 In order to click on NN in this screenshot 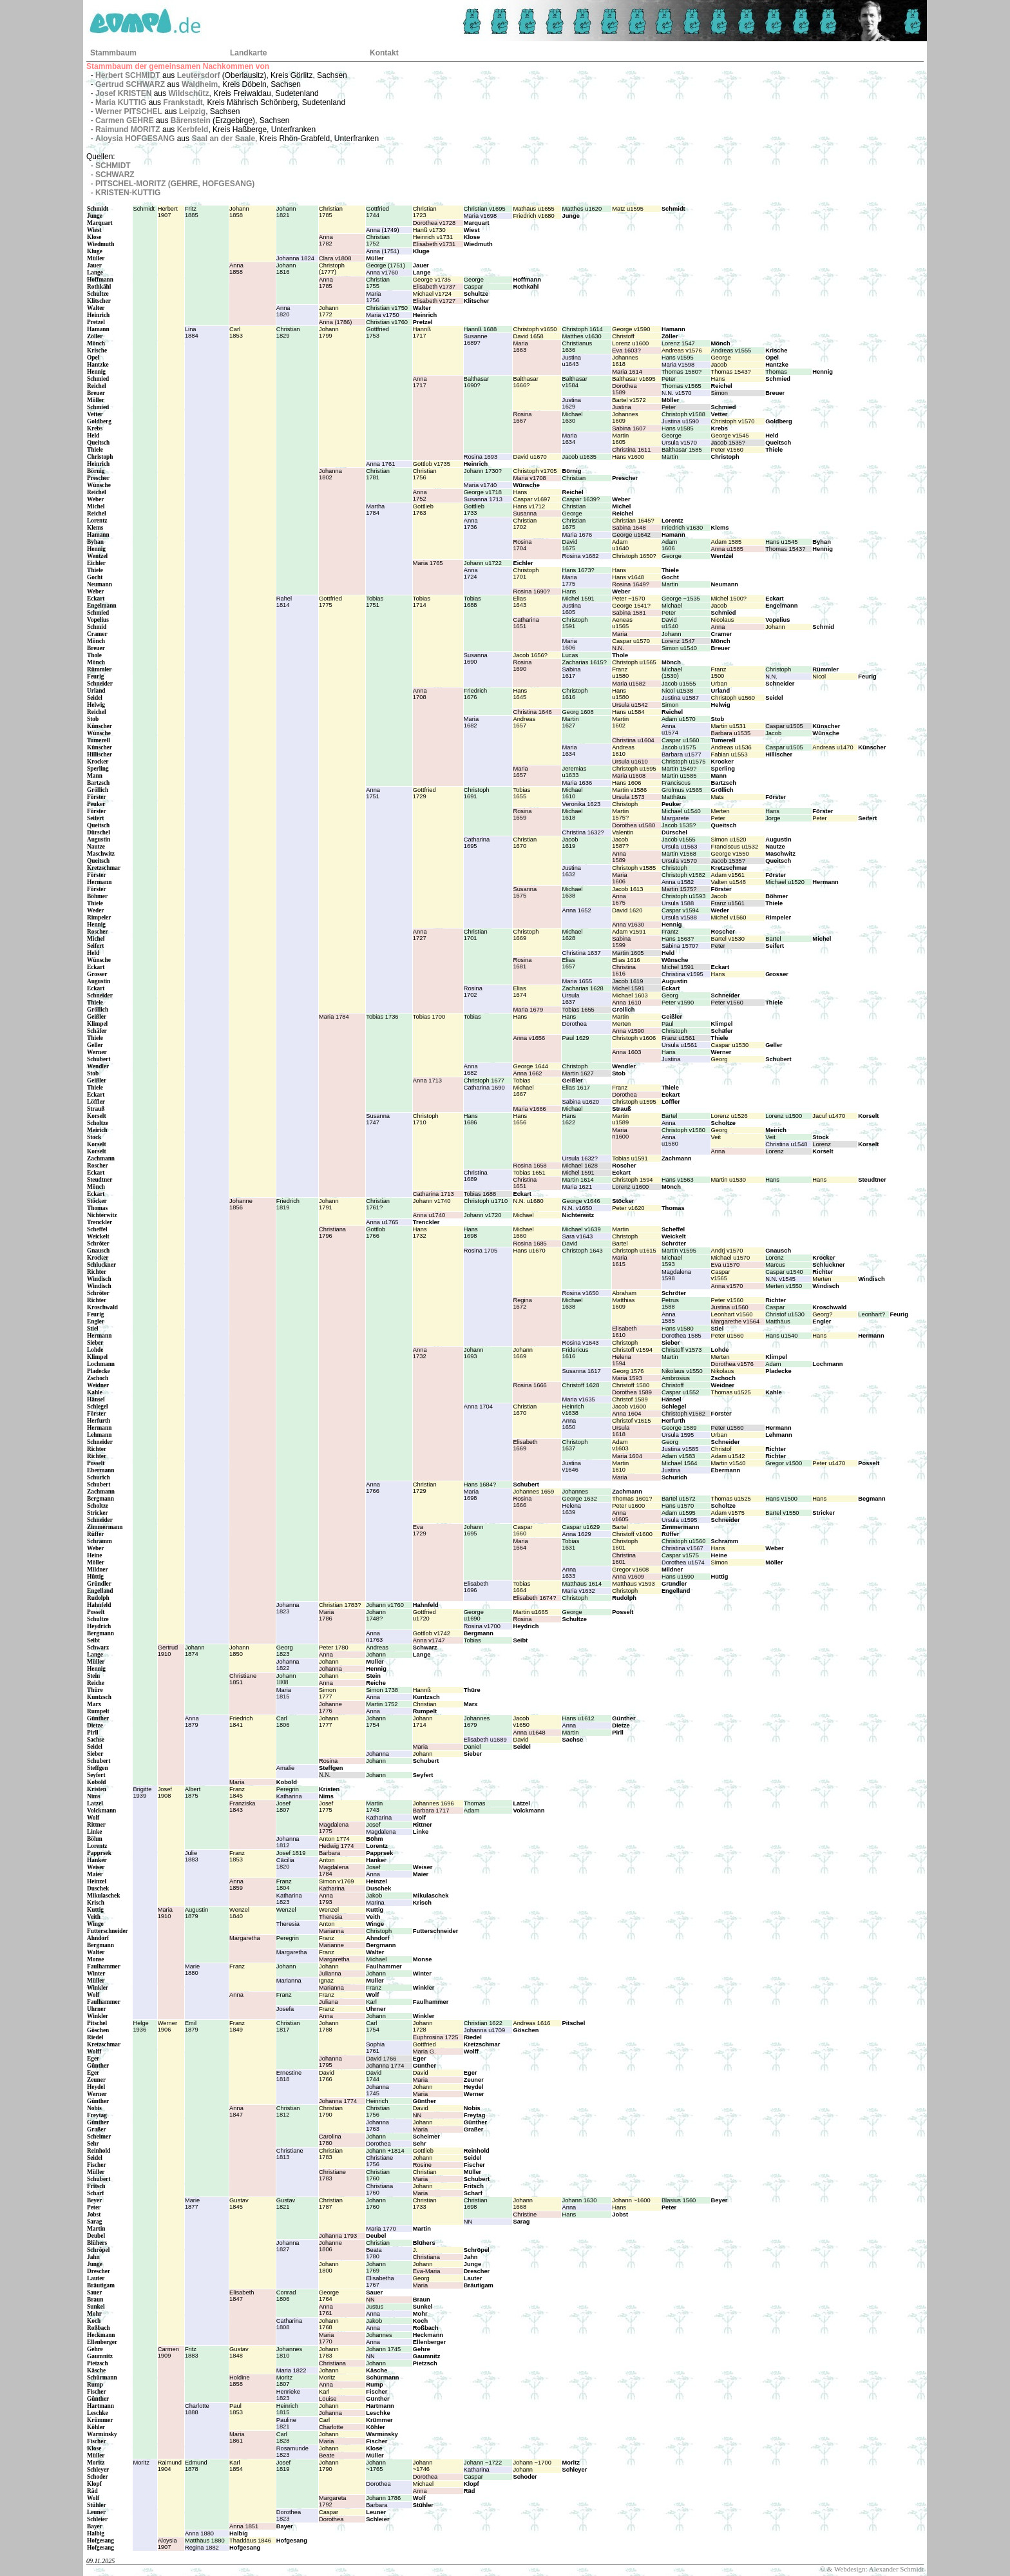, I will do `click(417, 2115)`.